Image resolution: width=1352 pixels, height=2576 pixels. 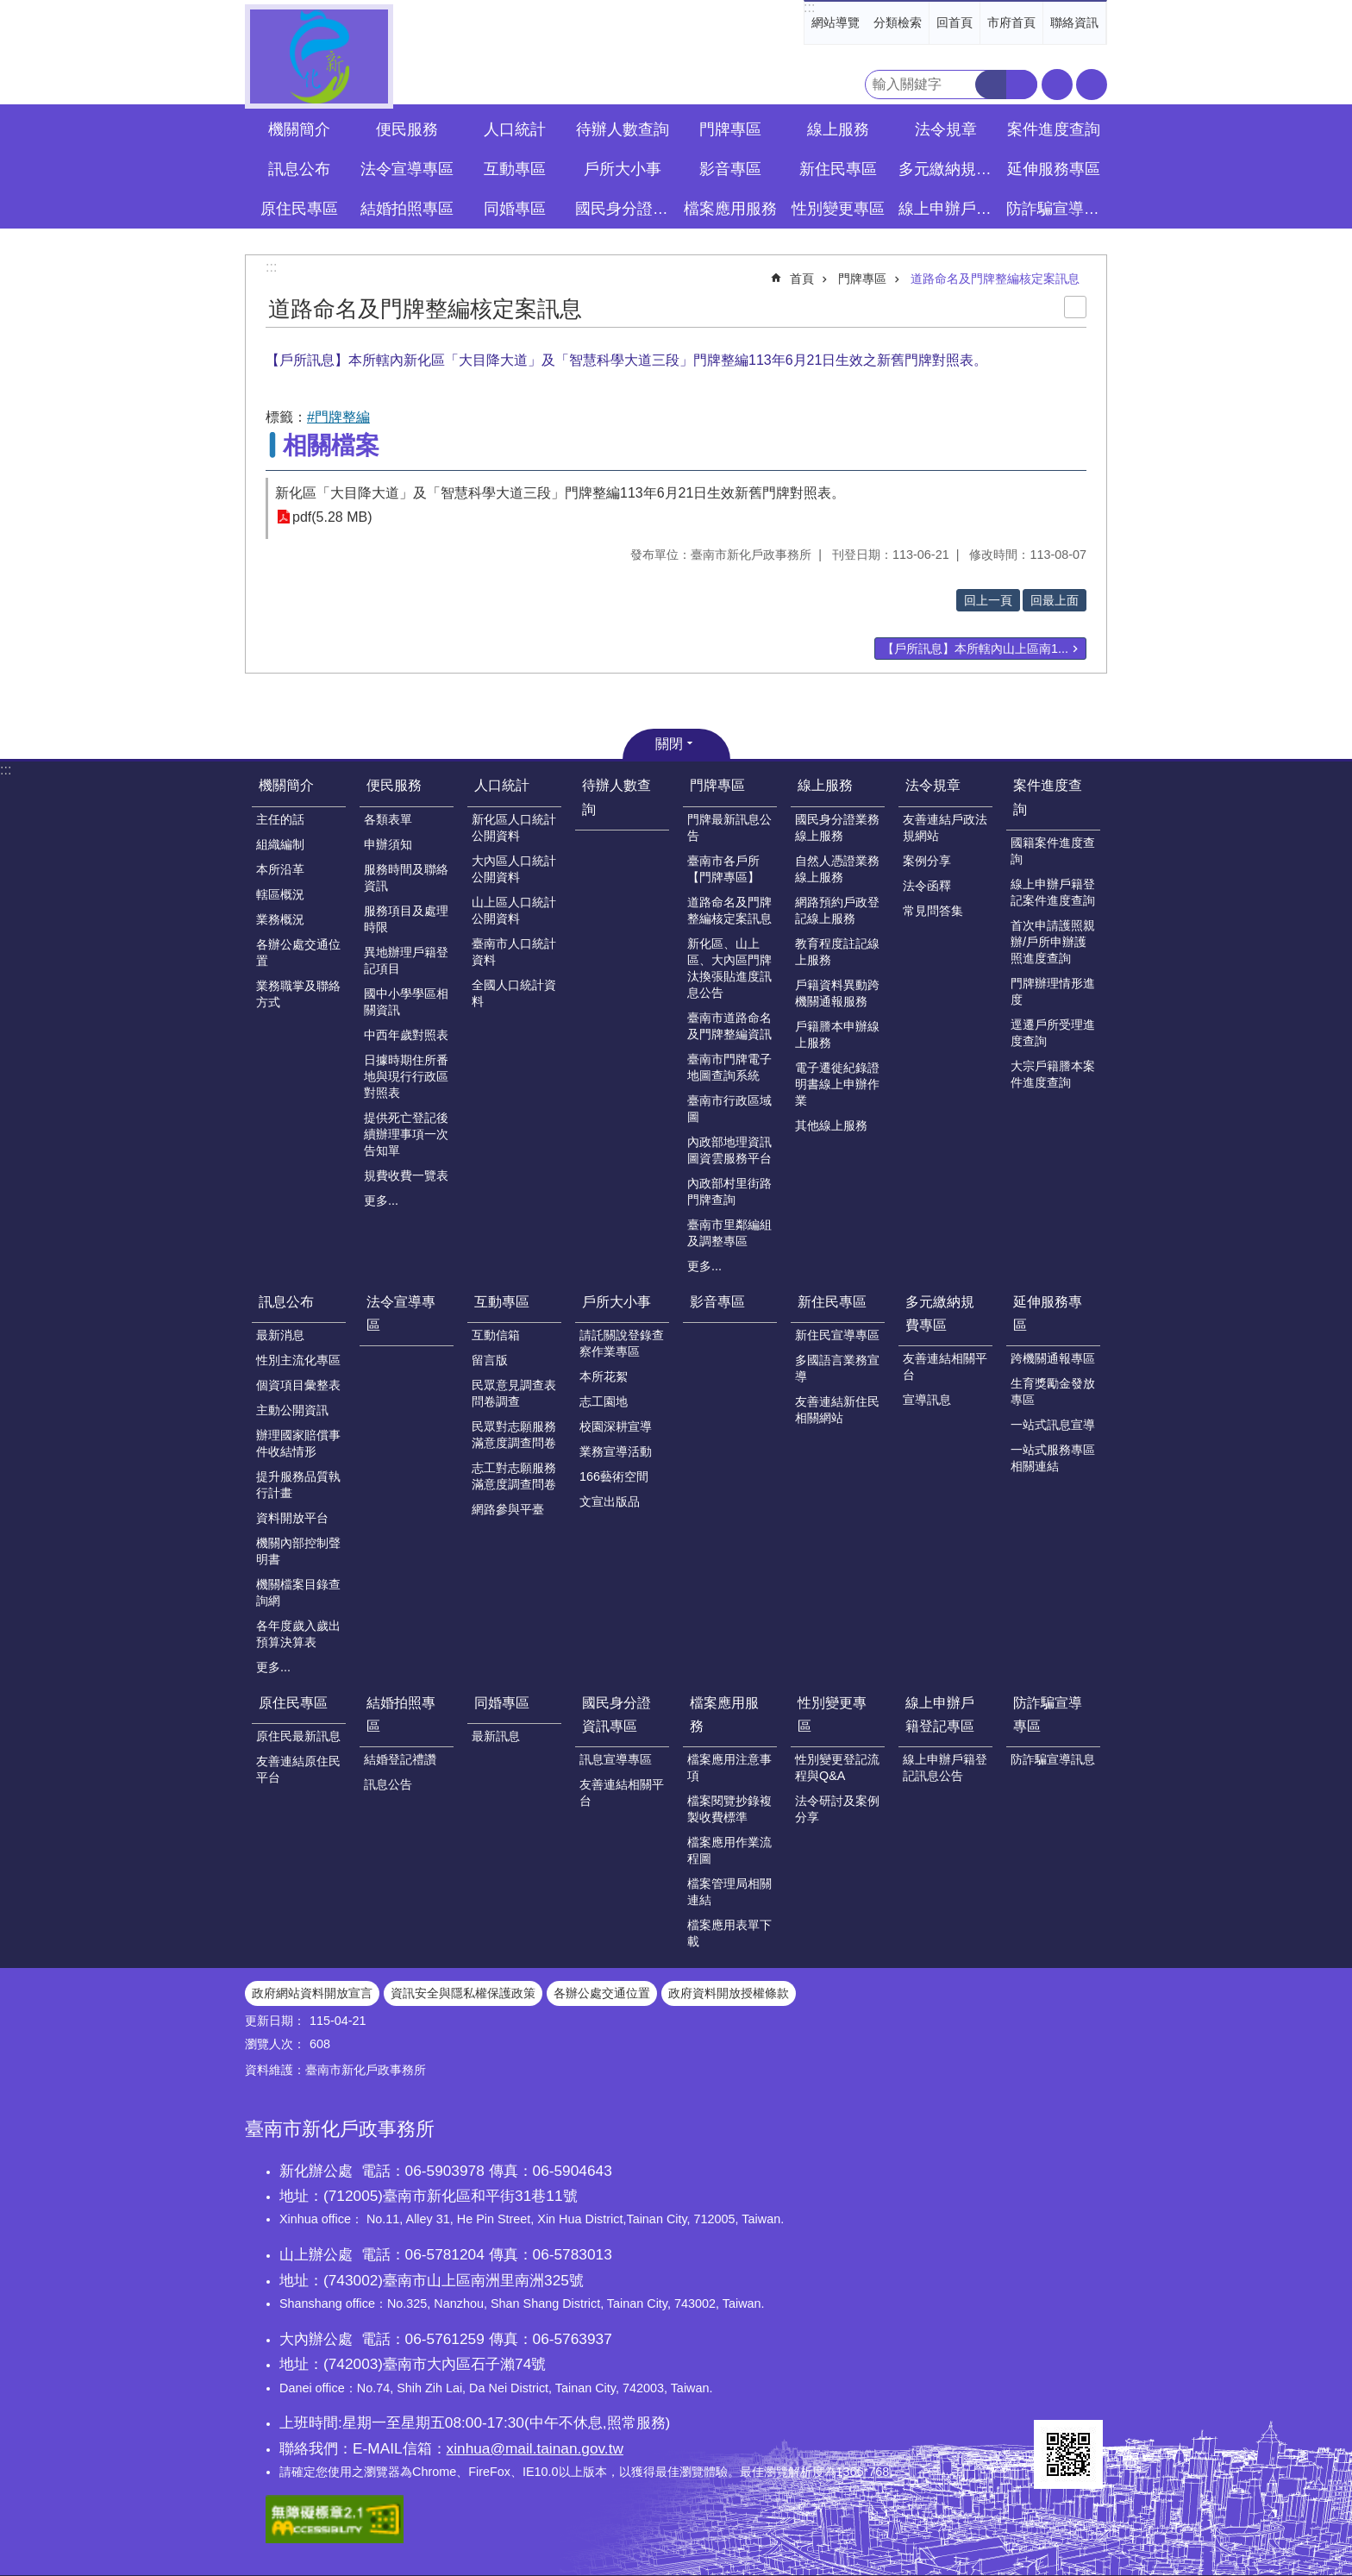 I want to click on 防詐騙宣導專區 [button], so click(x=1055, y=208).